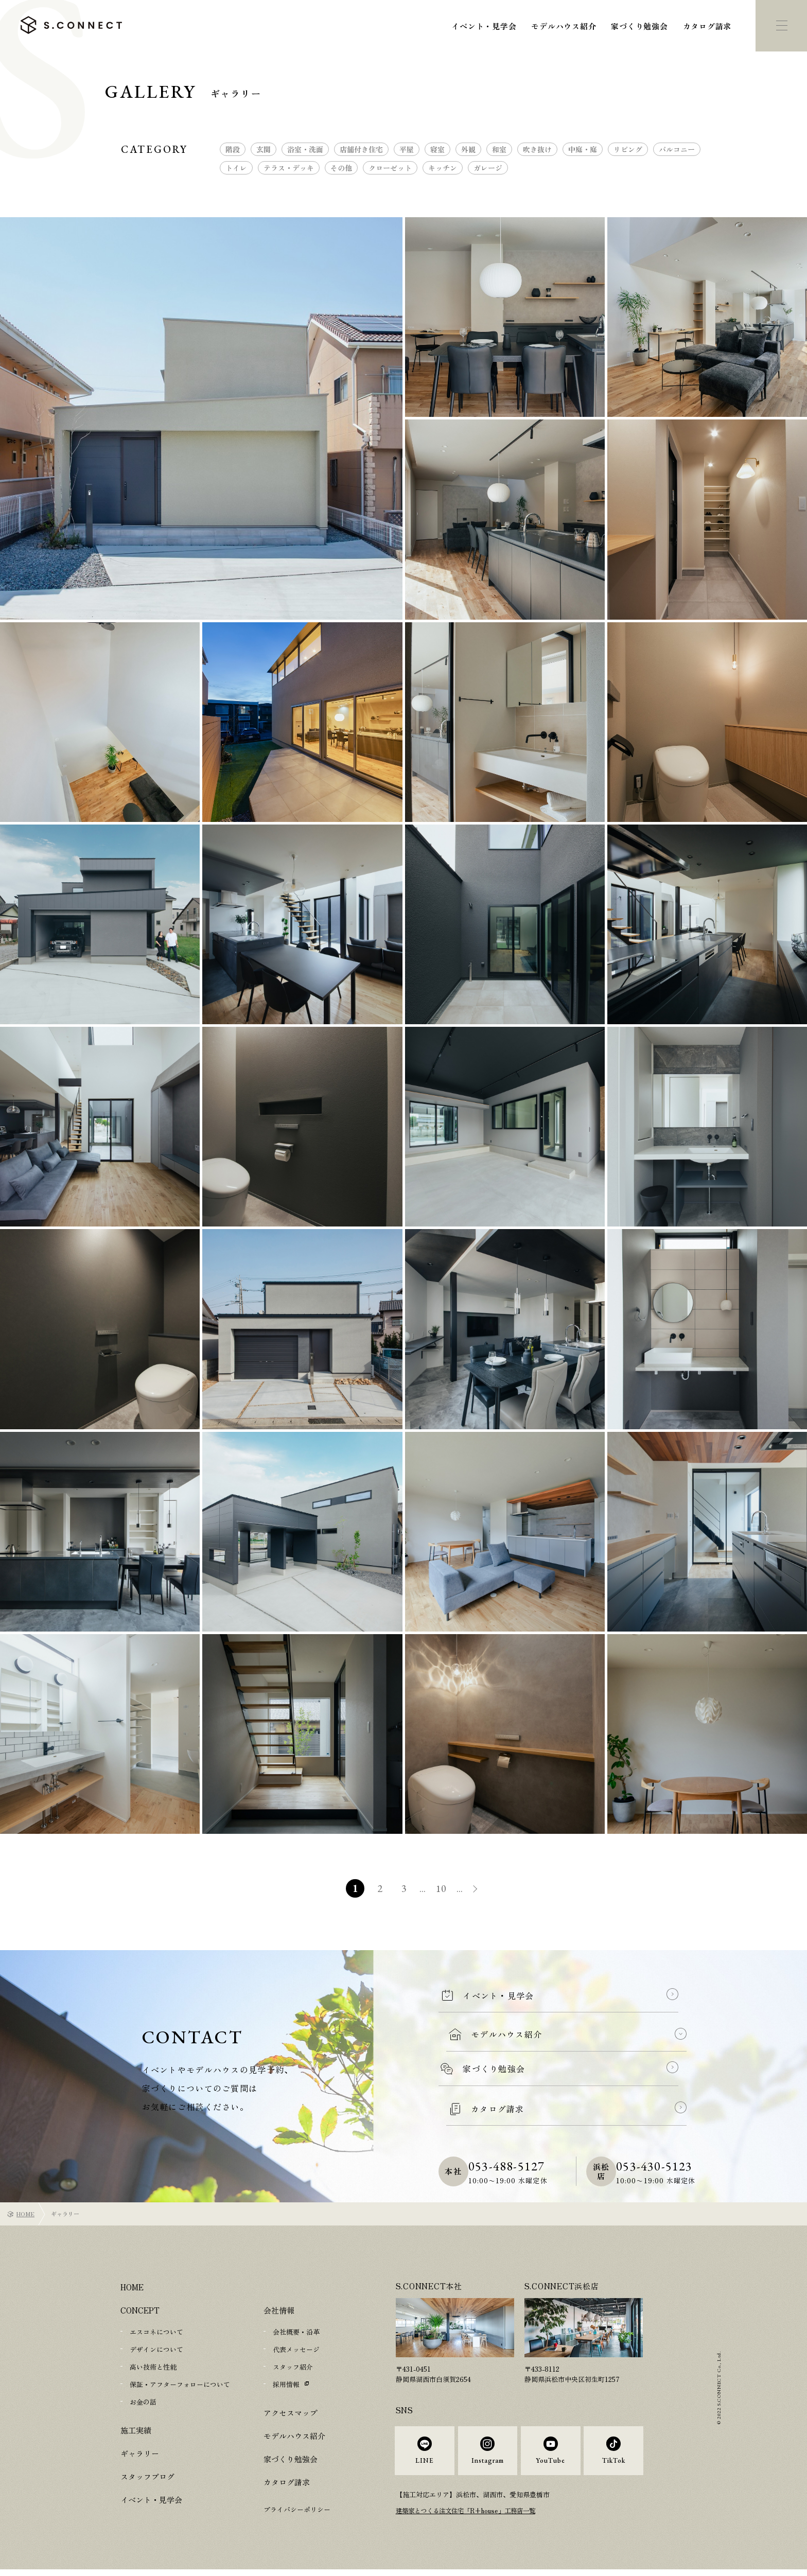 This screenshot has width=807, height=2576. What do you see at coordinates (296, 2349) in the screenshot?
I see `代表メッセージ` at bounding box center [296, 2349].